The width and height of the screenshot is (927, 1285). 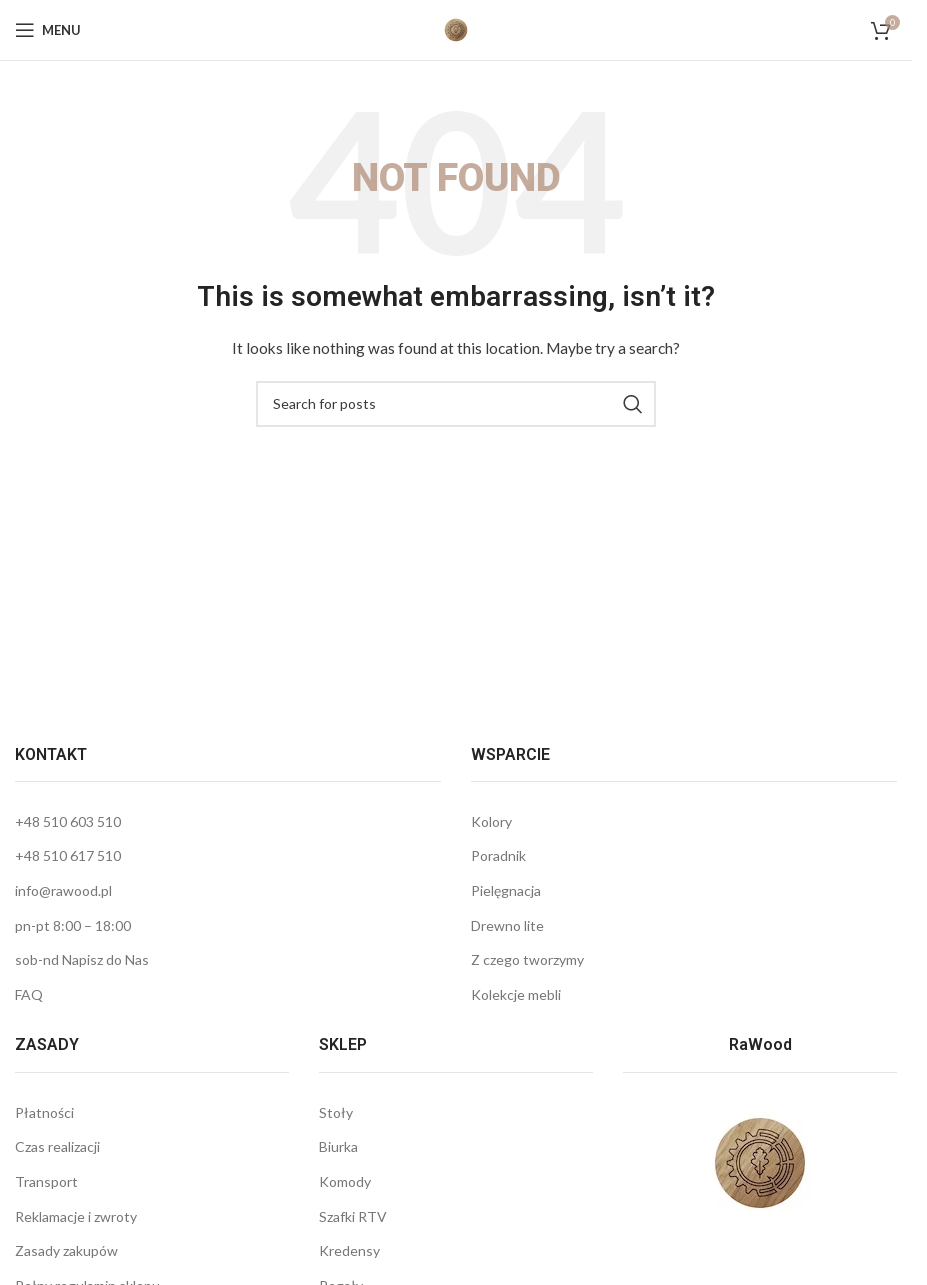 What do you see at coordinates (68, 821) in the screenshot?
I see `+48 510 603 510` at bounding box center [68, 821].